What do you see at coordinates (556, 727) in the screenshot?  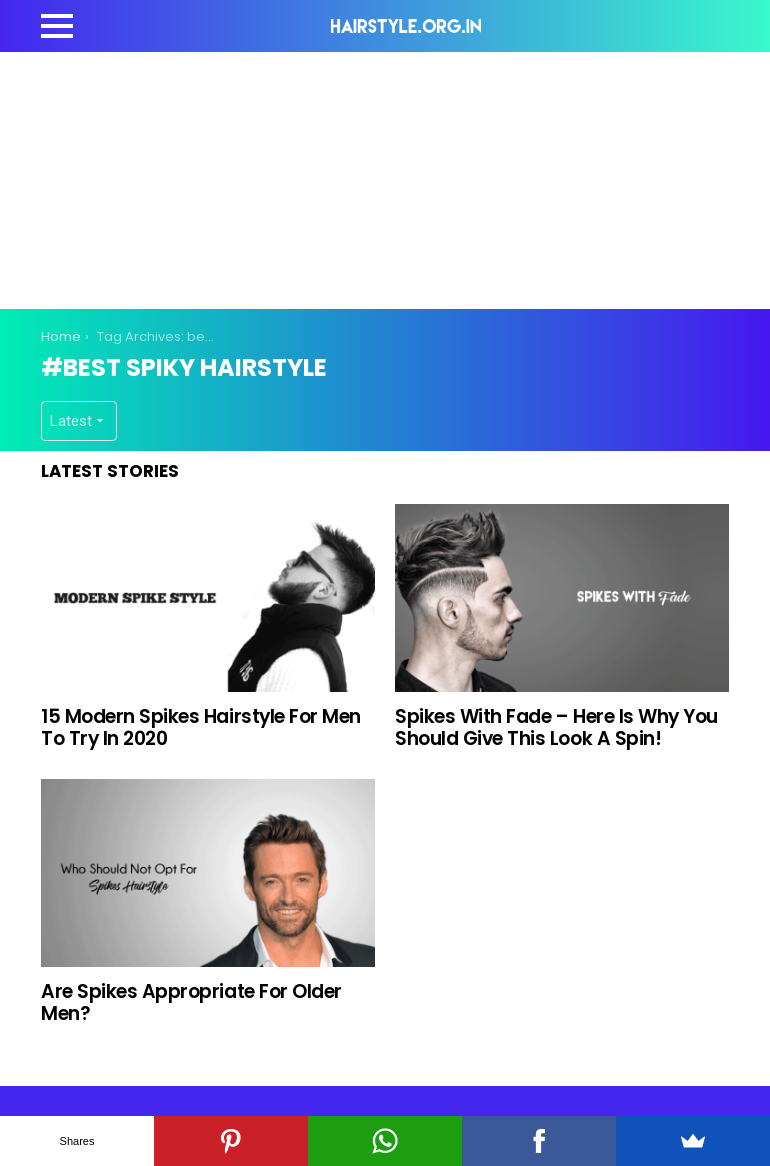 I see `Spikes With Fade – Here Is Why You Should Give This Look A Spin!` at bounding box center [556, 727].